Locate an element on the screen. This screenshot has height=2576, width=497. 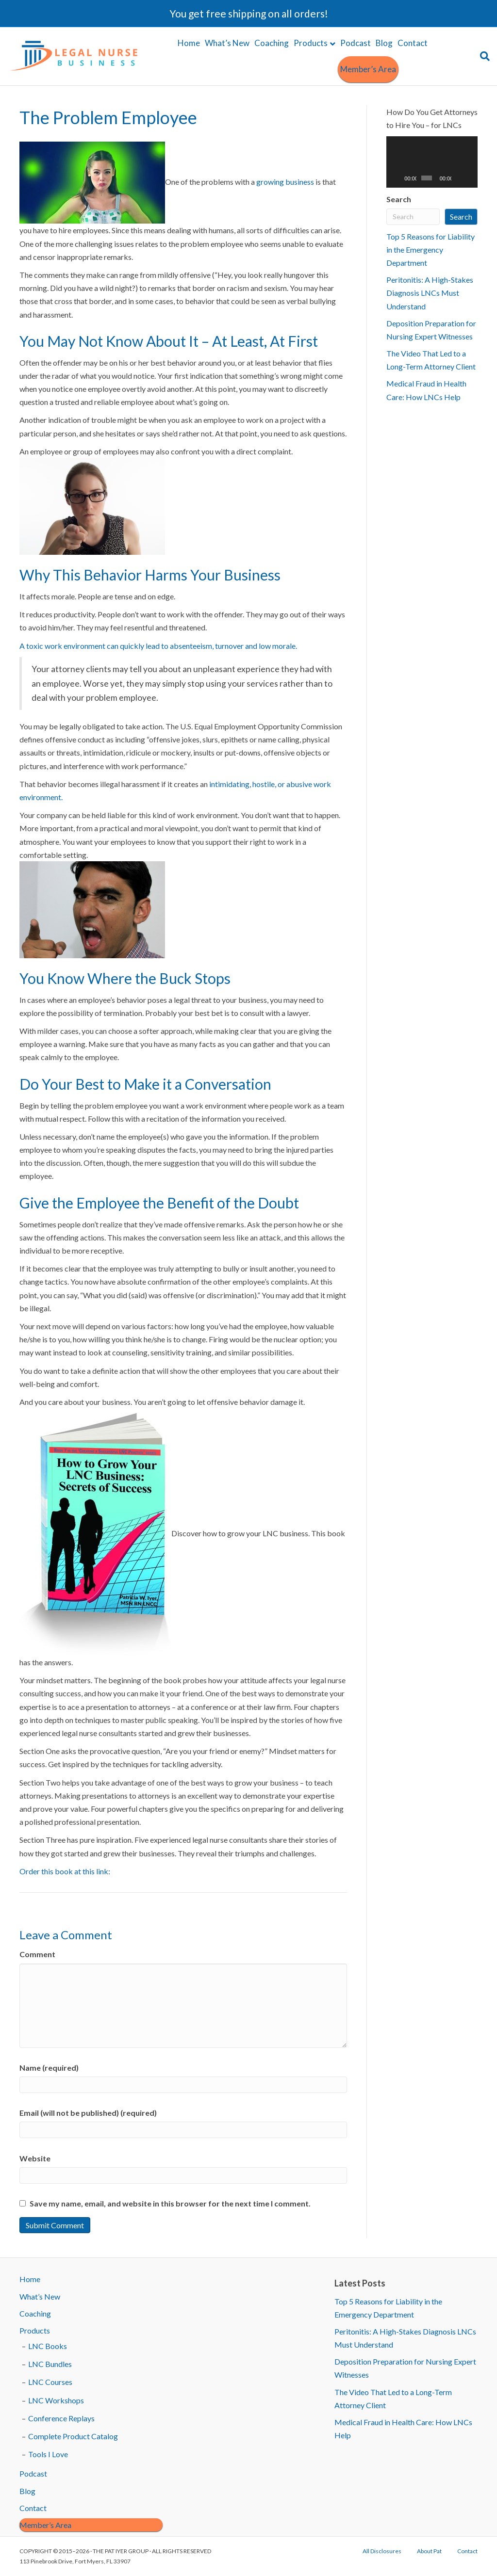
Complete Product Catalog is located at coordinates (73, 2436).